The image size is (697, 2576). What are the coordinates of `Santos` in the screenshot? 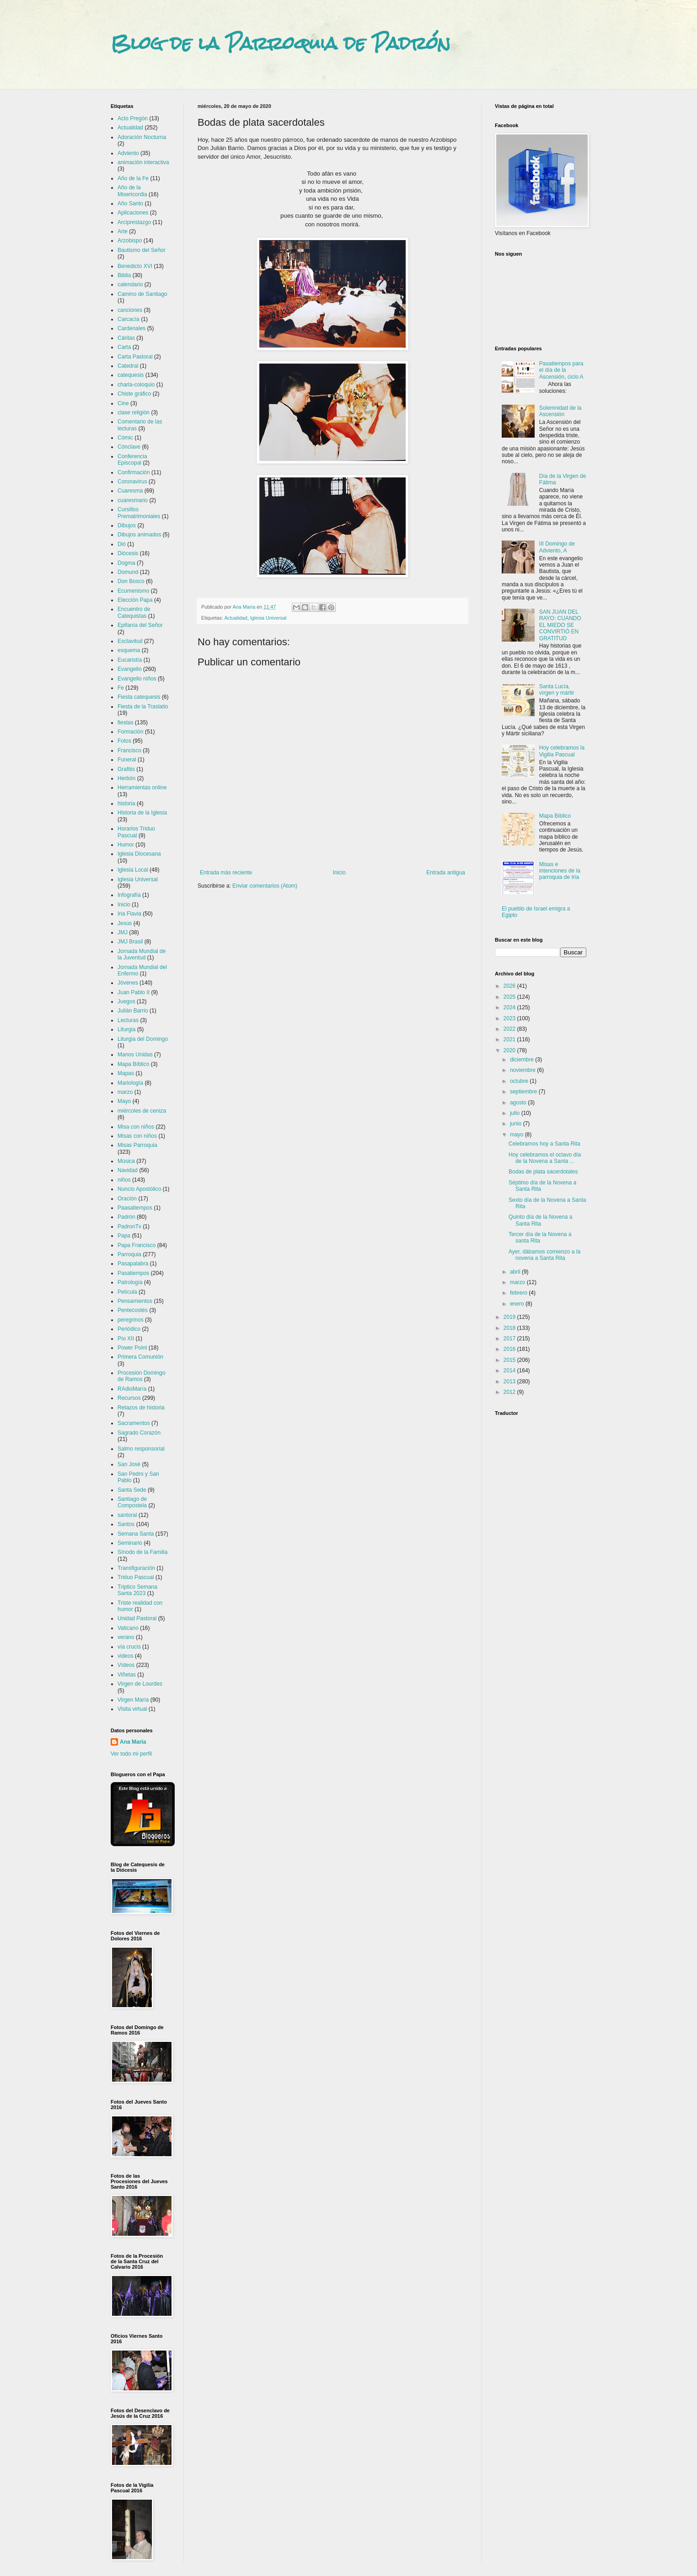 It's located at (126, 1524).